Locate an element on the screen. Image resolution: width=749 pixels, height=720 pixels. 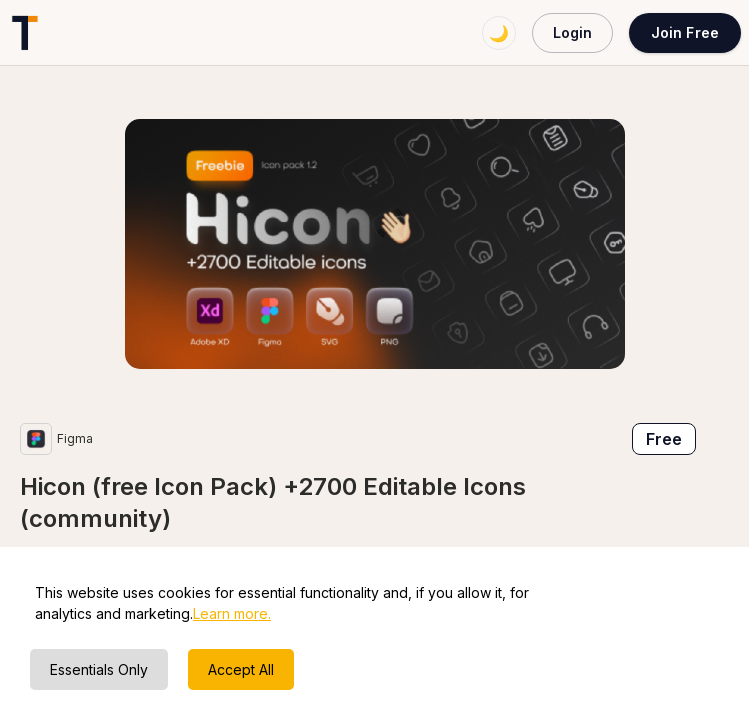
Accept All [Accept cookies] is located at coordinates (241, 669).